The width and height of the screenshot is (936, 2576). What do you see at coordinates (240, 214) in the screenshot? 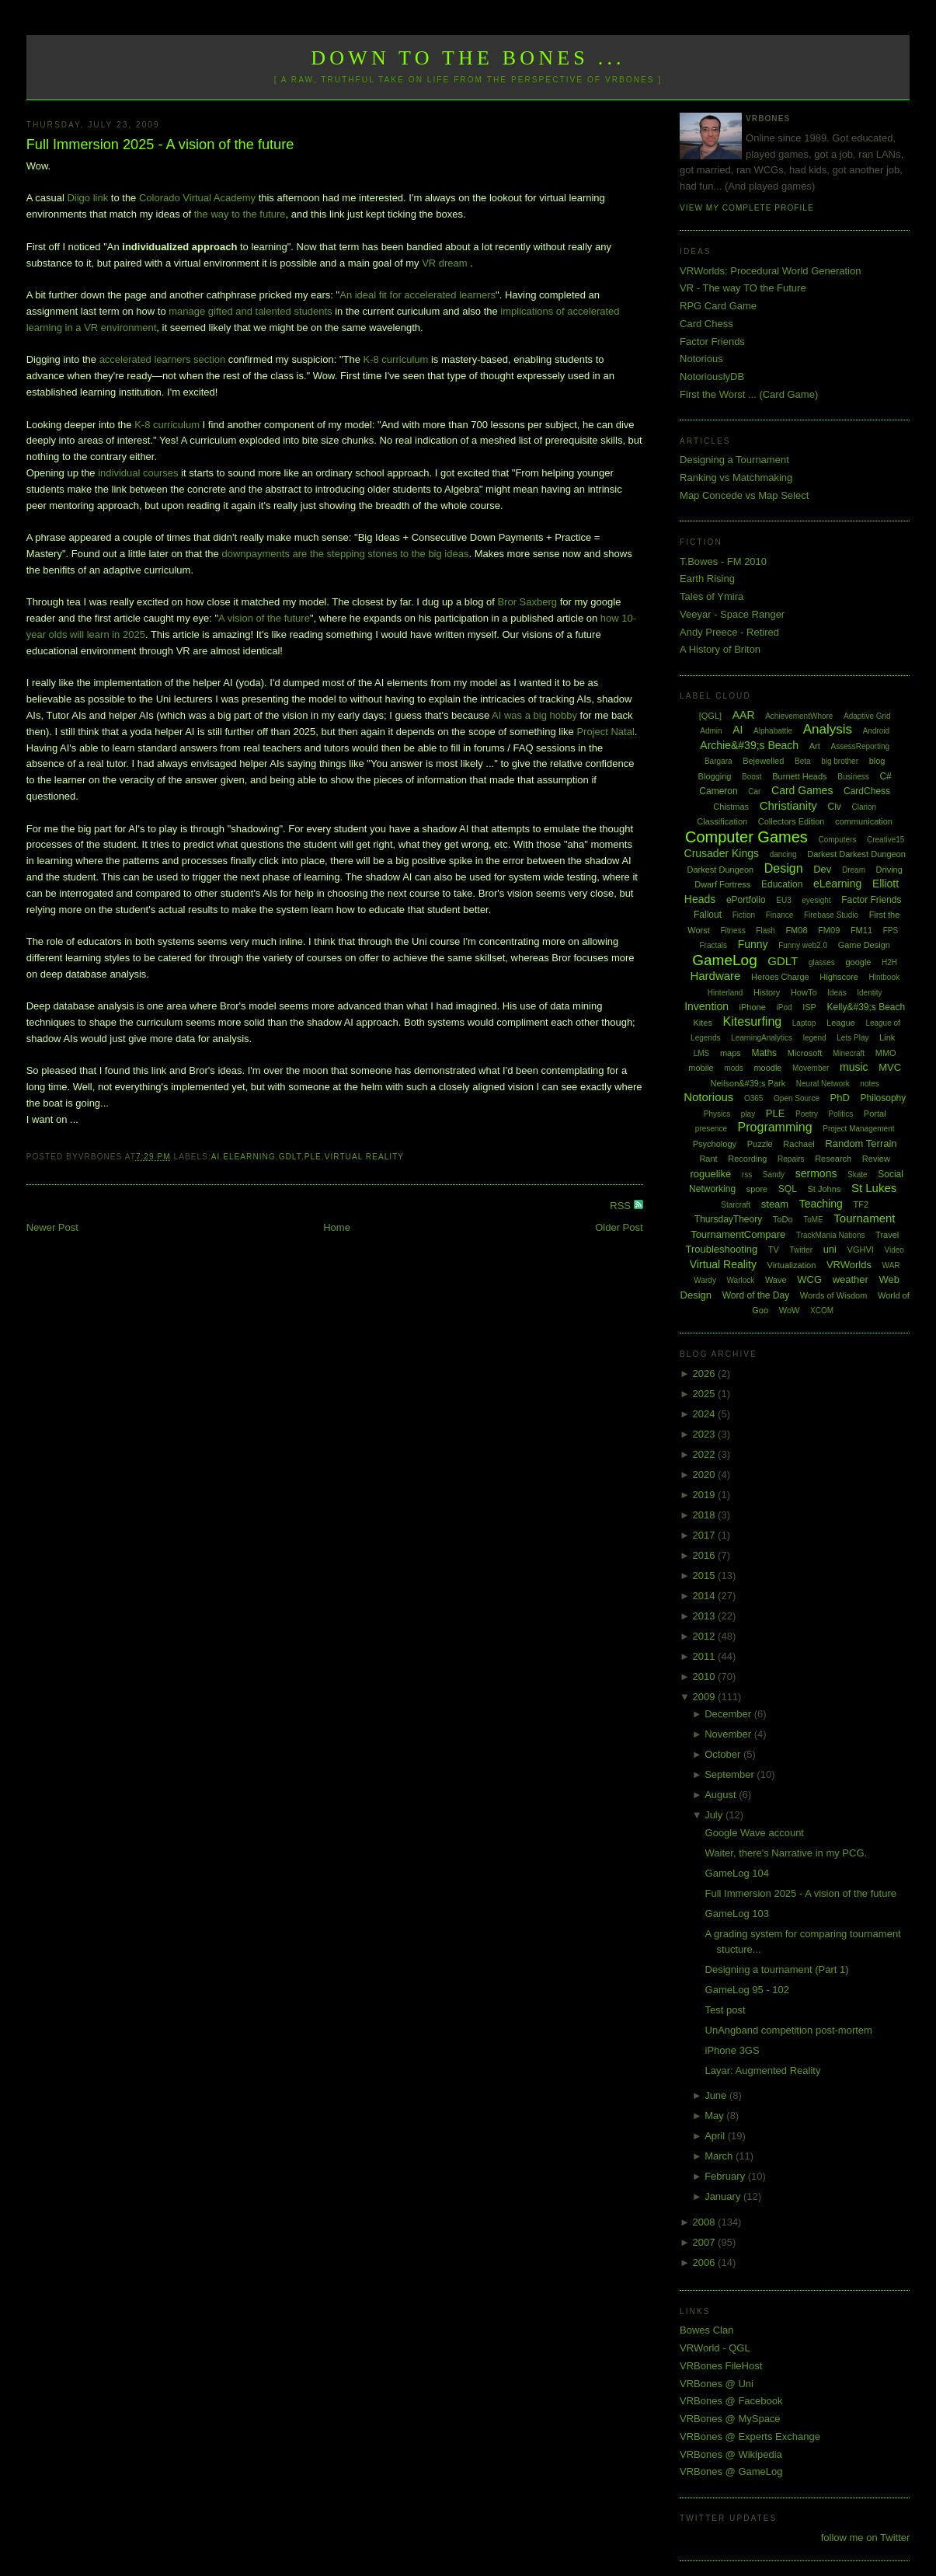
I see `the way to the future` at bounding box center [240, 214].